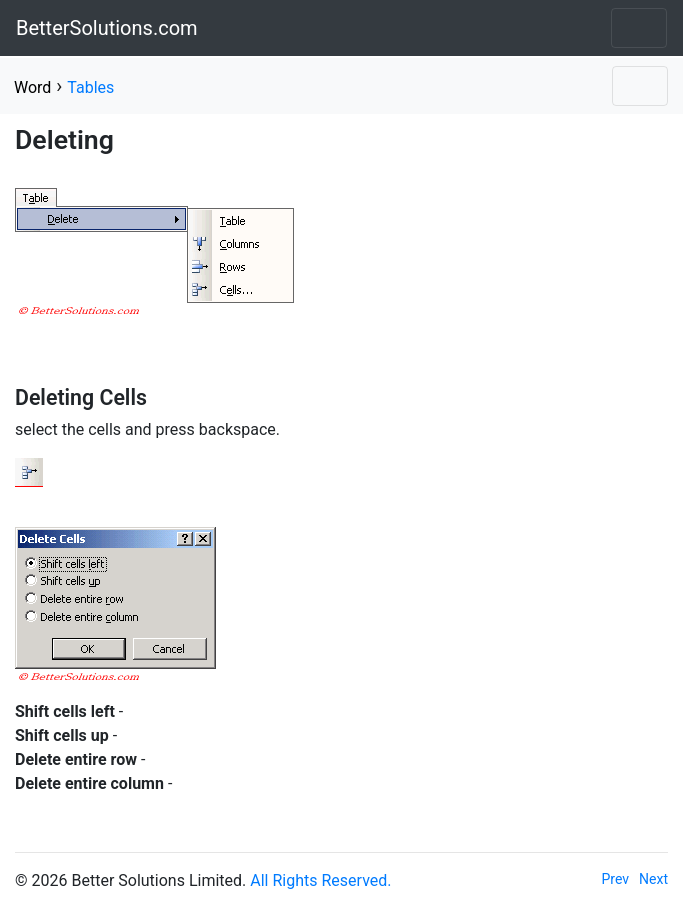 Image resolution: width=683 pixels, height=908 pixels. What do you see at coordinates (107, 28) in the screenshot?
I see `BetterSolutions.com` at bounding box center [107, 28].